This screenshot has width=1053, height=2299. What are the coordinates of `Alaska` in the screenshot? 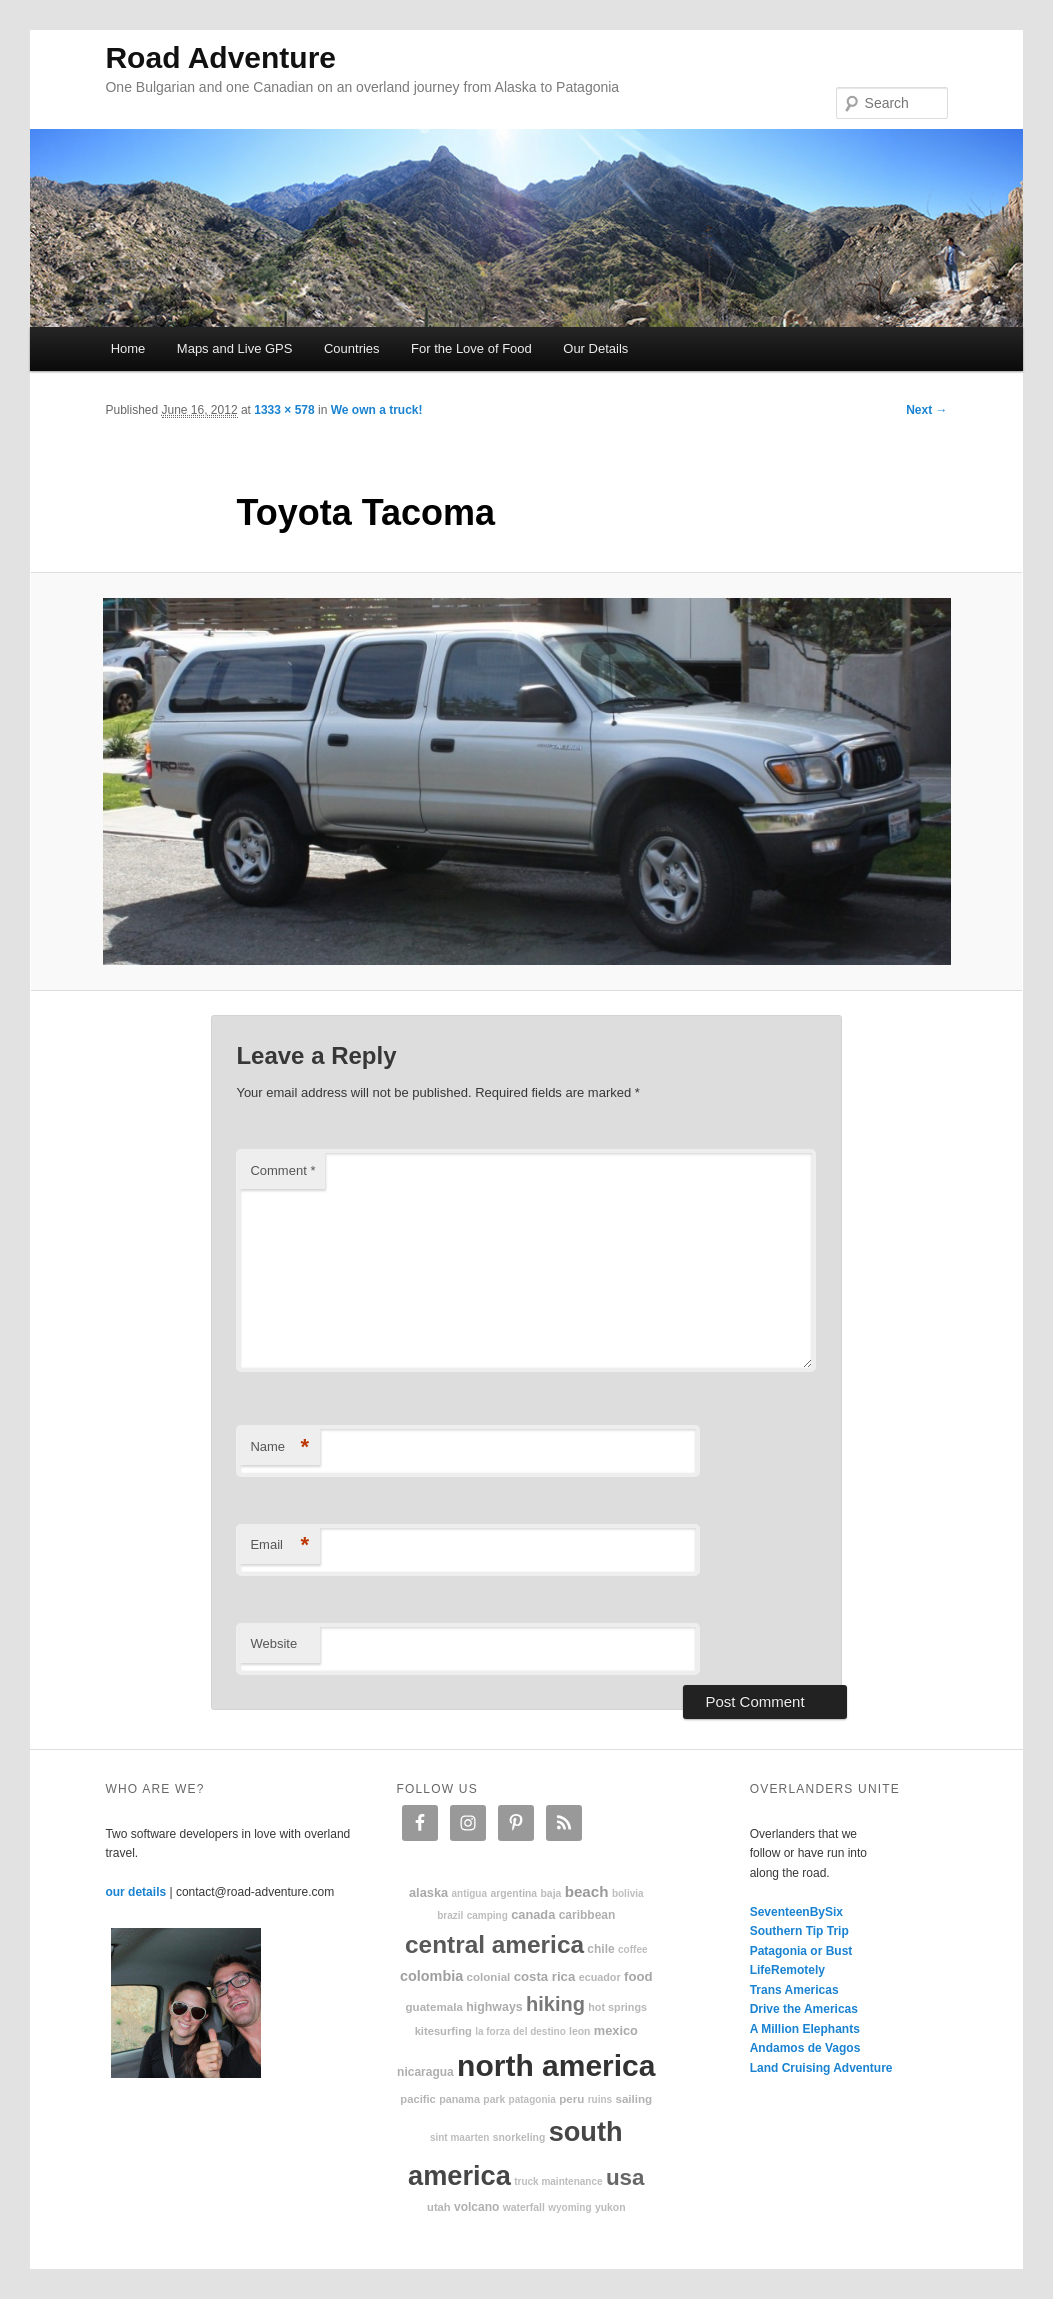 It's located at (428, 1892).